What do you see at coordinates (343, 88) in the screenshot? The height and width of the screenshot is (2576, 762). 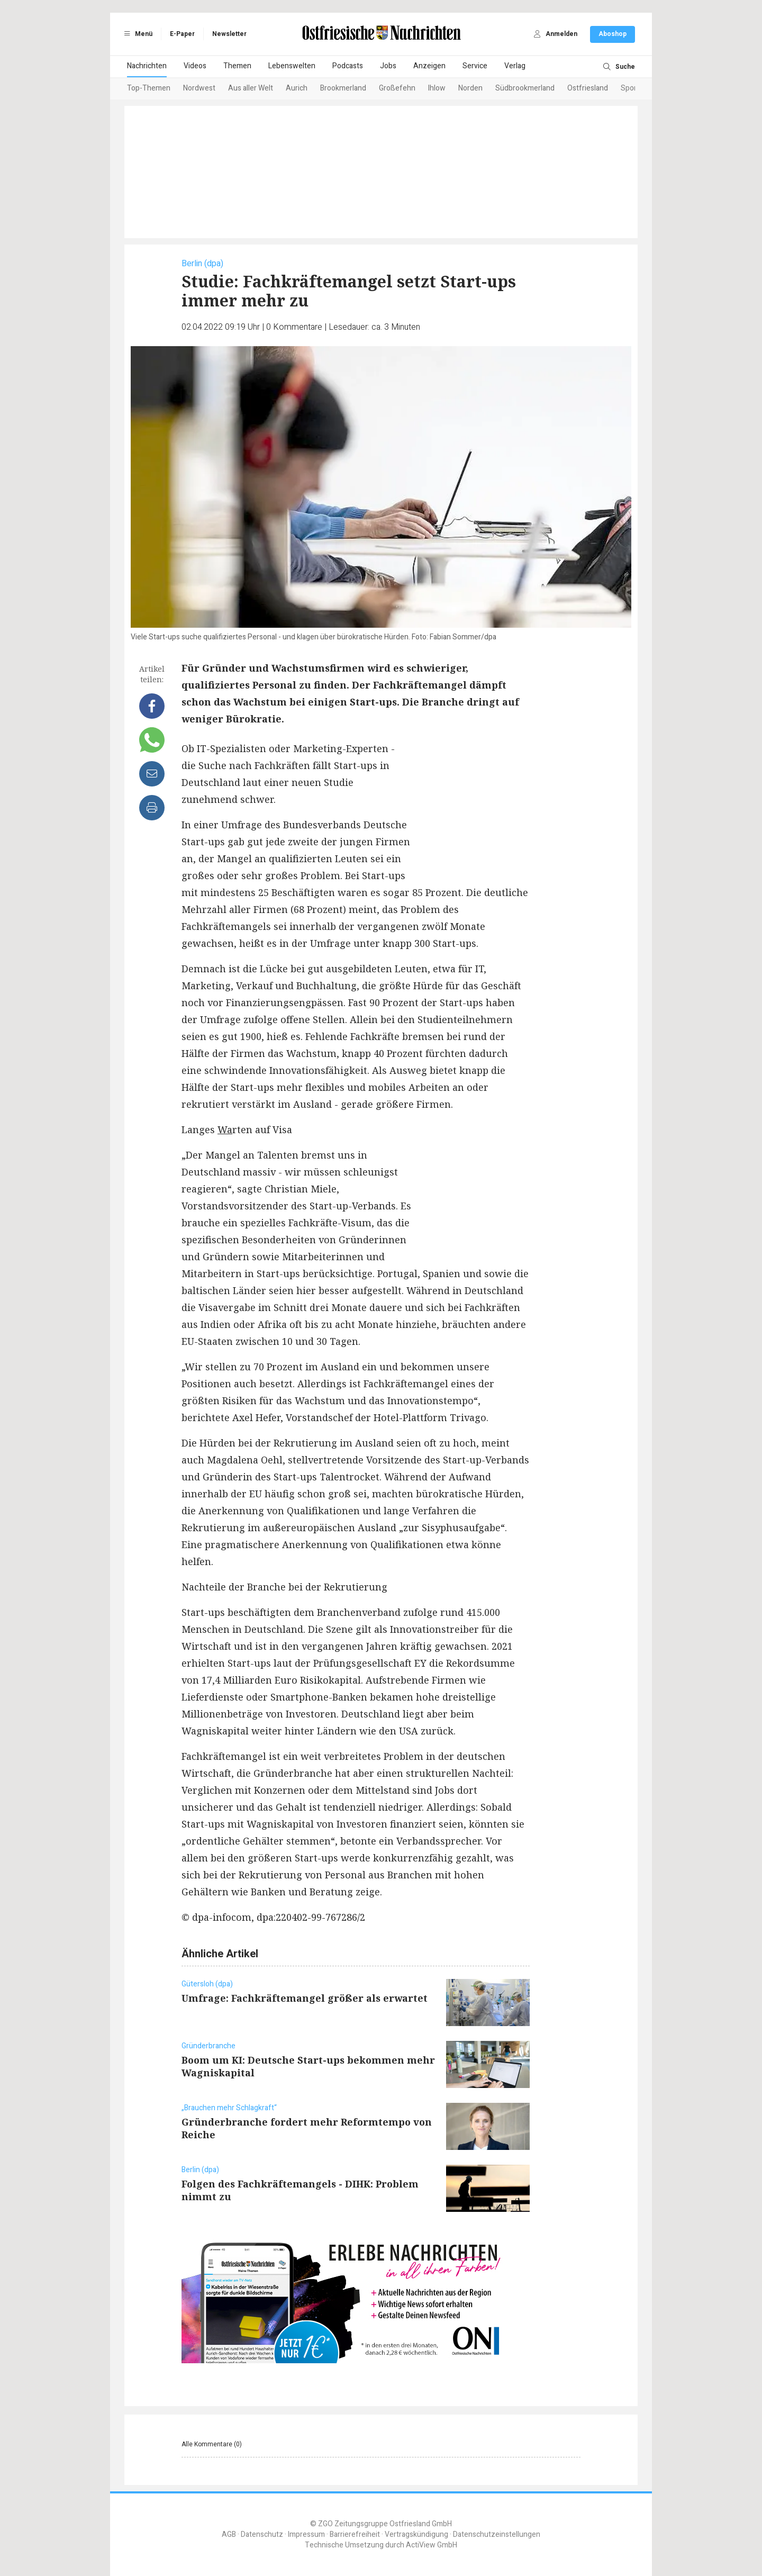 I see `Brookmerland` at bounding box center [343, 88].